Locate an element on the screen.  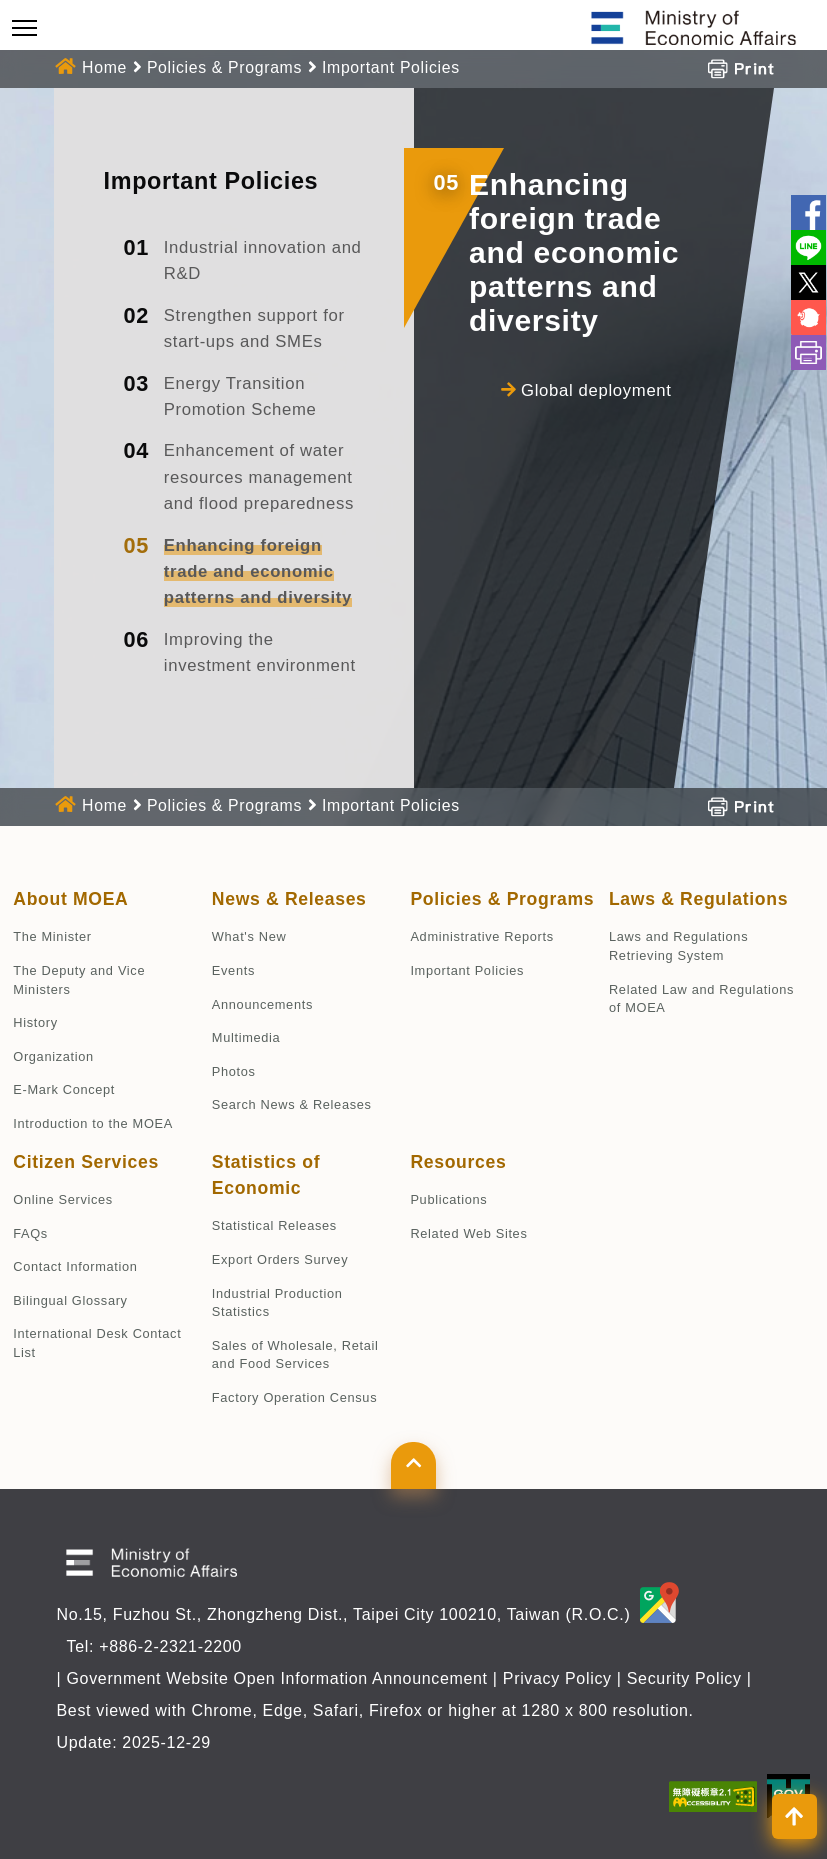
E-Mark Concept is located at coordinates (64, 1089).